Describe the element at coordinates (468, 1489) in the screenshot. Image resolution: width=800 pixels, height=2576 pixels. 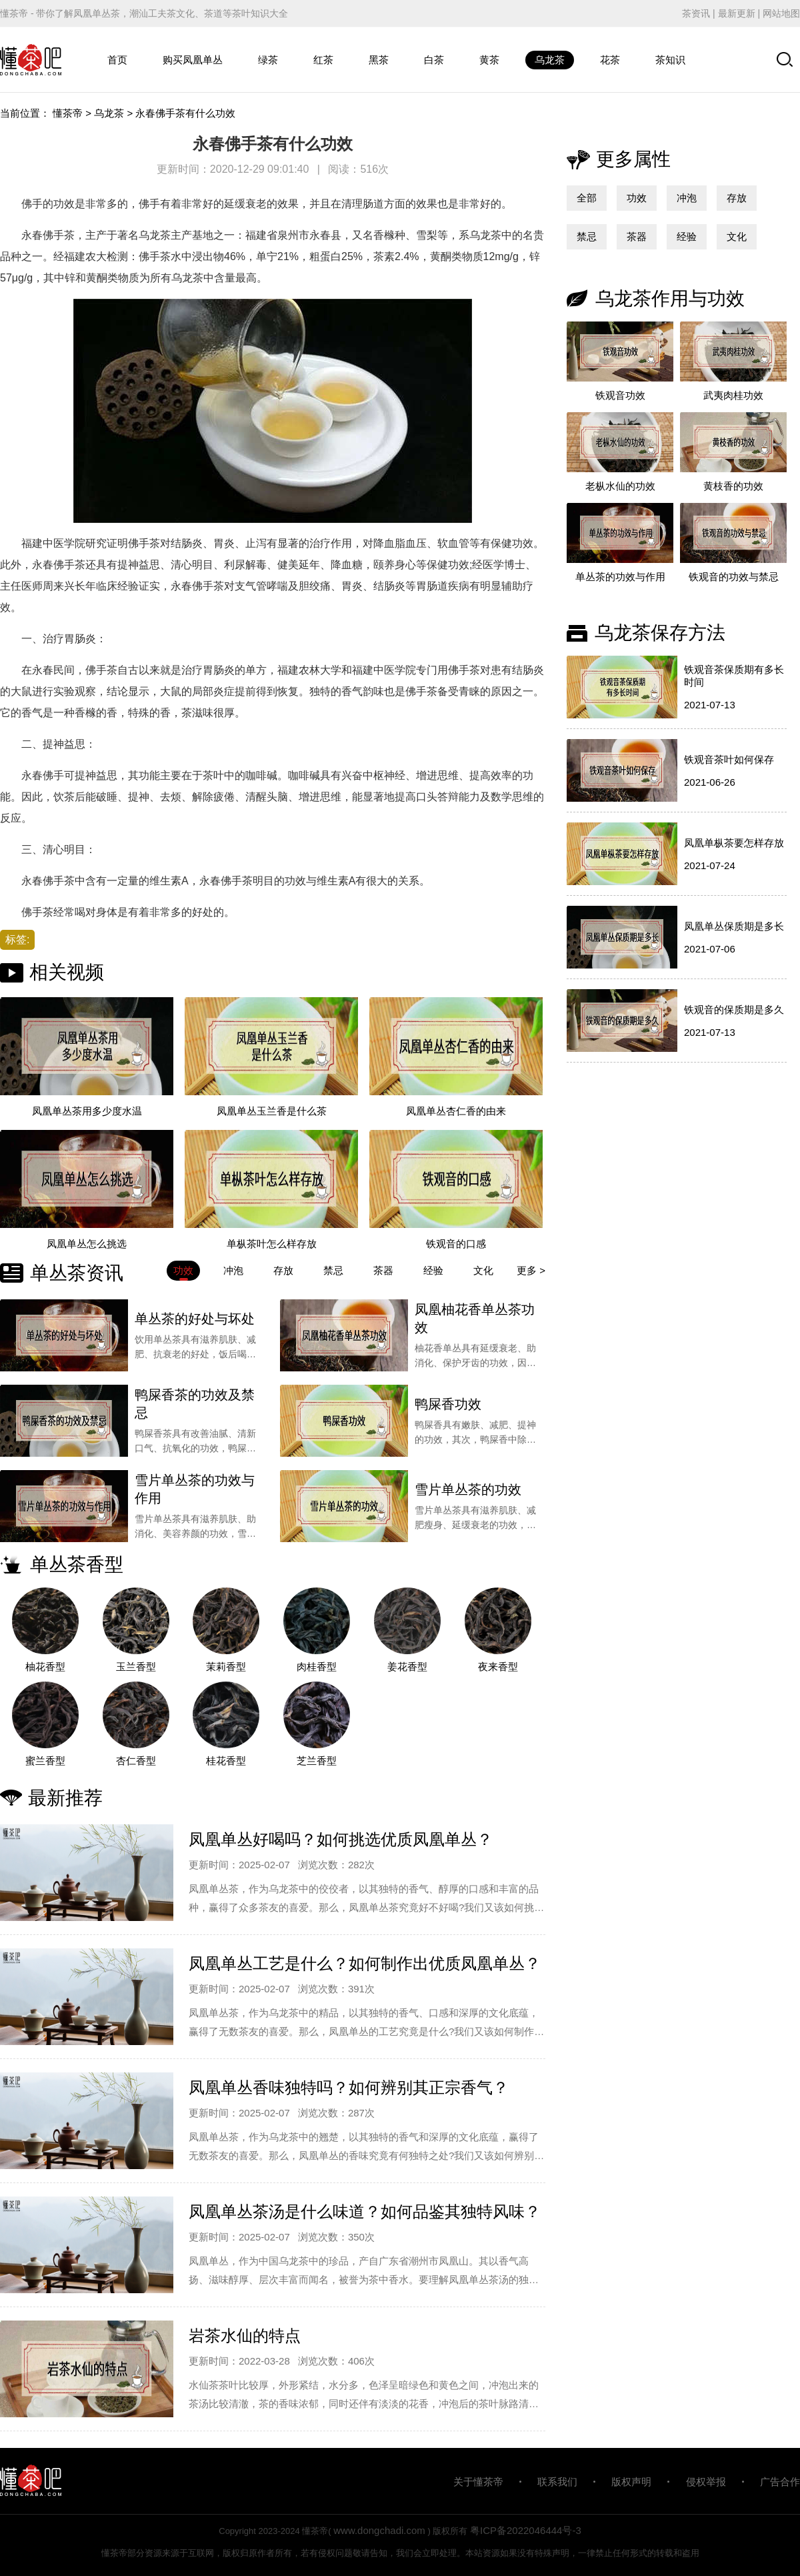
I see `雪片单丛茶的功效` at that location.